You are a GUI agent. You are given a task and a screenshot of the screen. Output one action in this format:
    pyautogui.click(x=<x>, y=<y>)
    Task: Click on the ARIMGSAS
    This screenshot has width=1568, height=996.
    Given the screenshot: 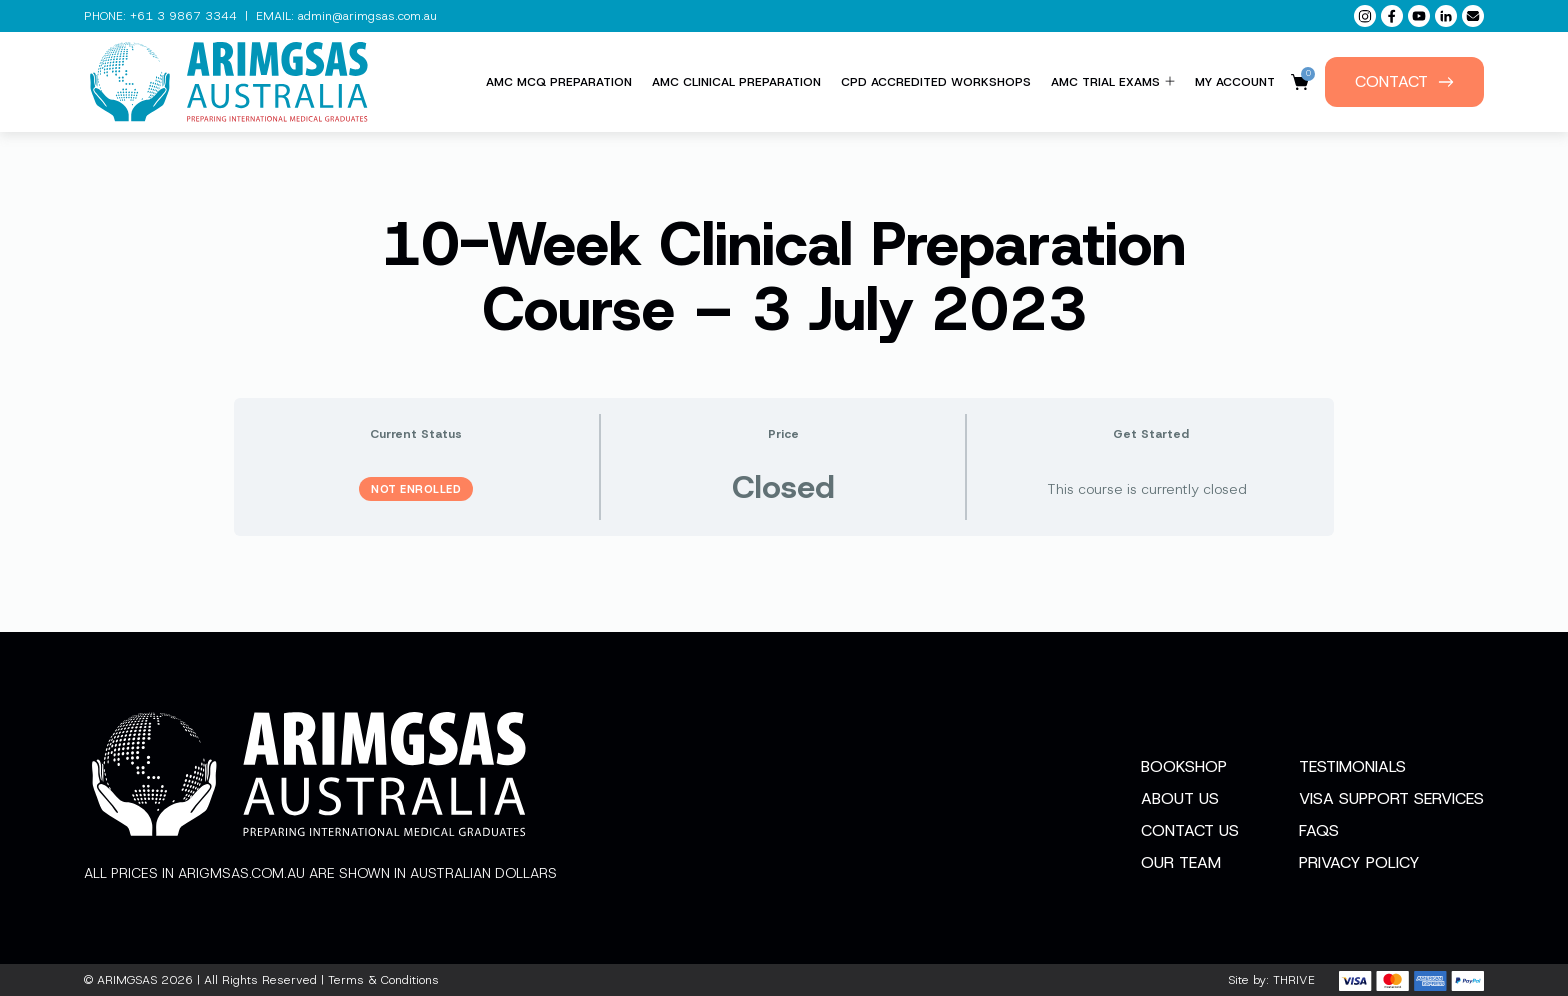 What is the action you would take?
    pyautogui.click(x=127, y=980)
    